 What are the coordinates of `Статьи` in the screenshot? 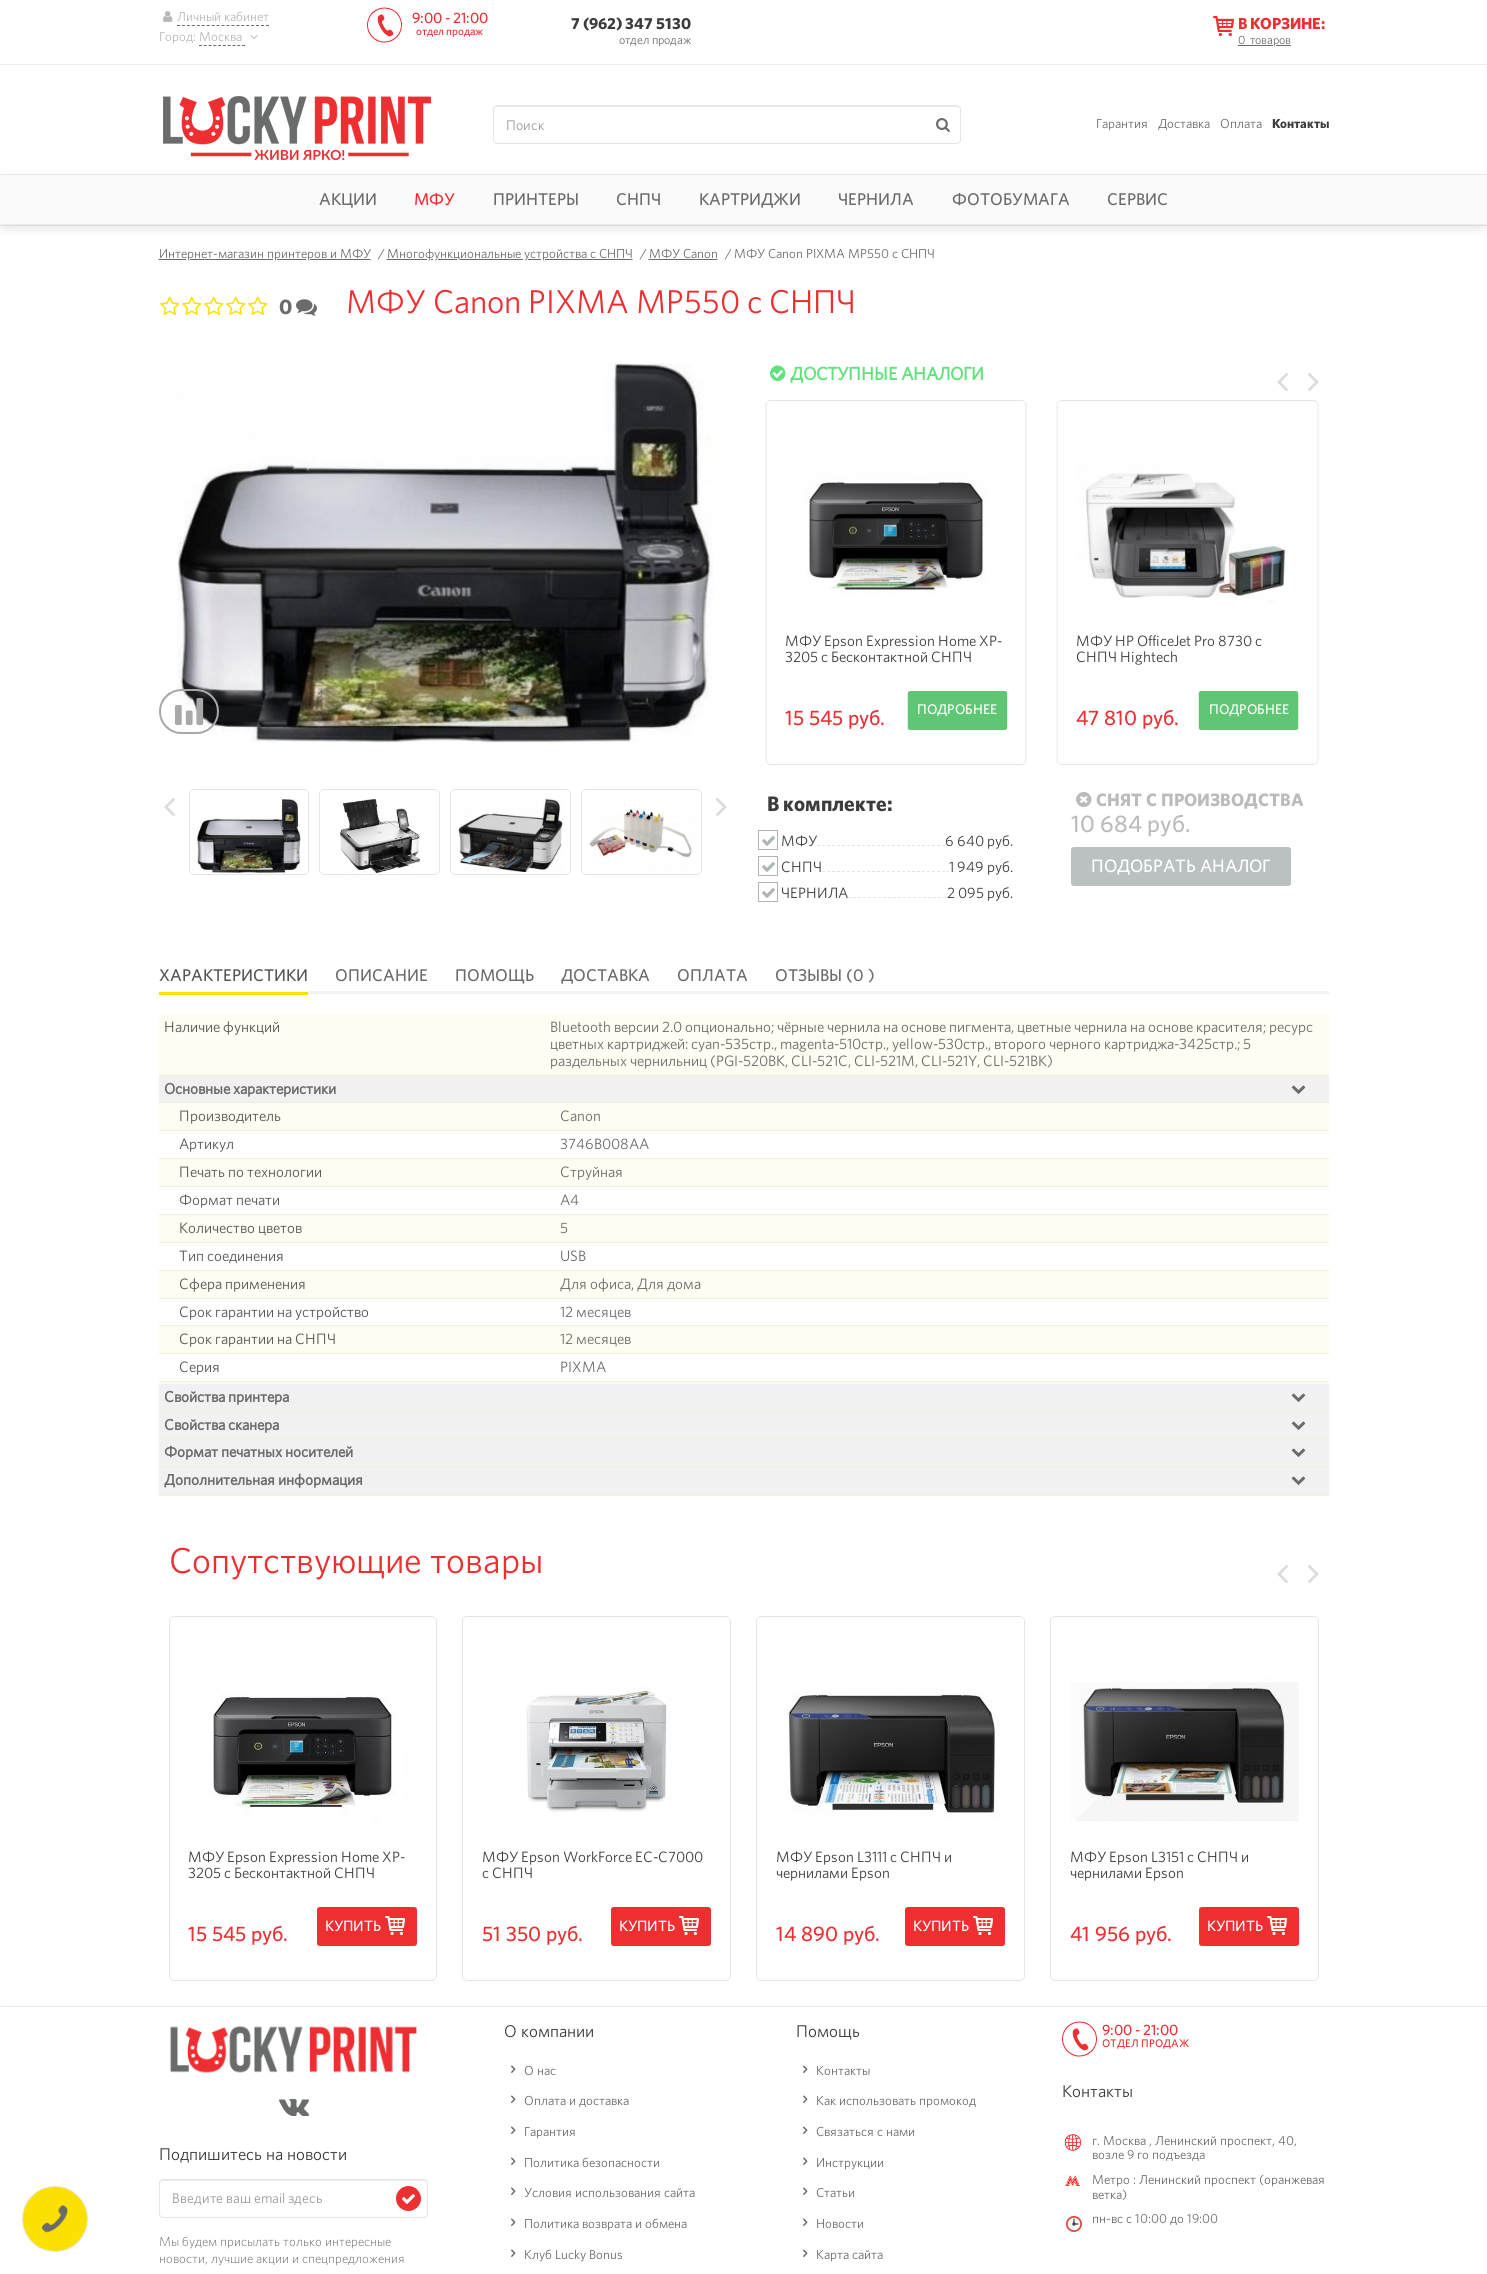 It's located at (835, 2256).